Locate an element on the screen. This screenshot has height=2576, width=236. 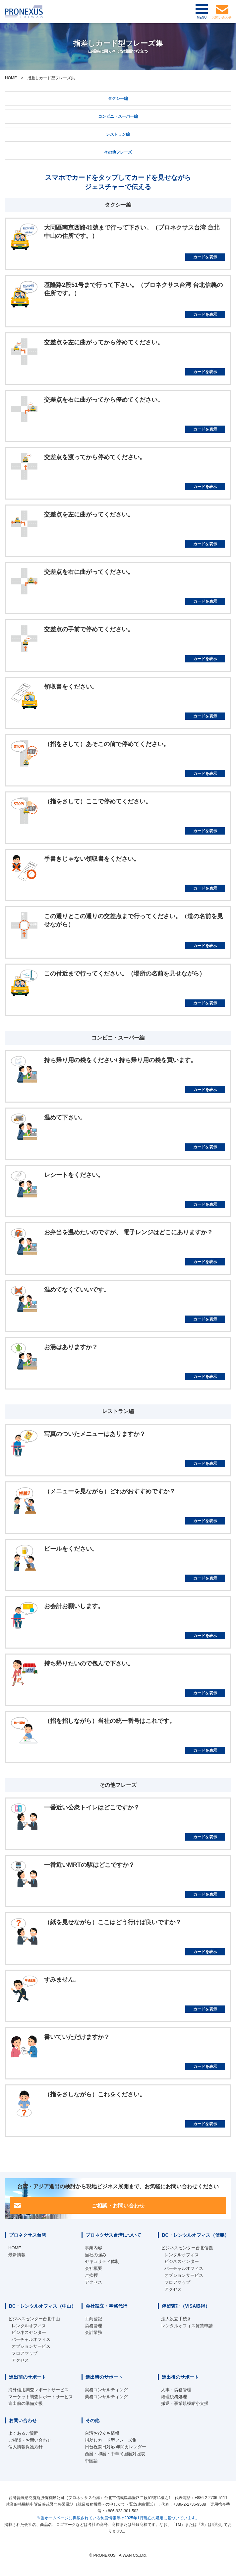
実務コンサルティング is located at coordinates (106, 2389).